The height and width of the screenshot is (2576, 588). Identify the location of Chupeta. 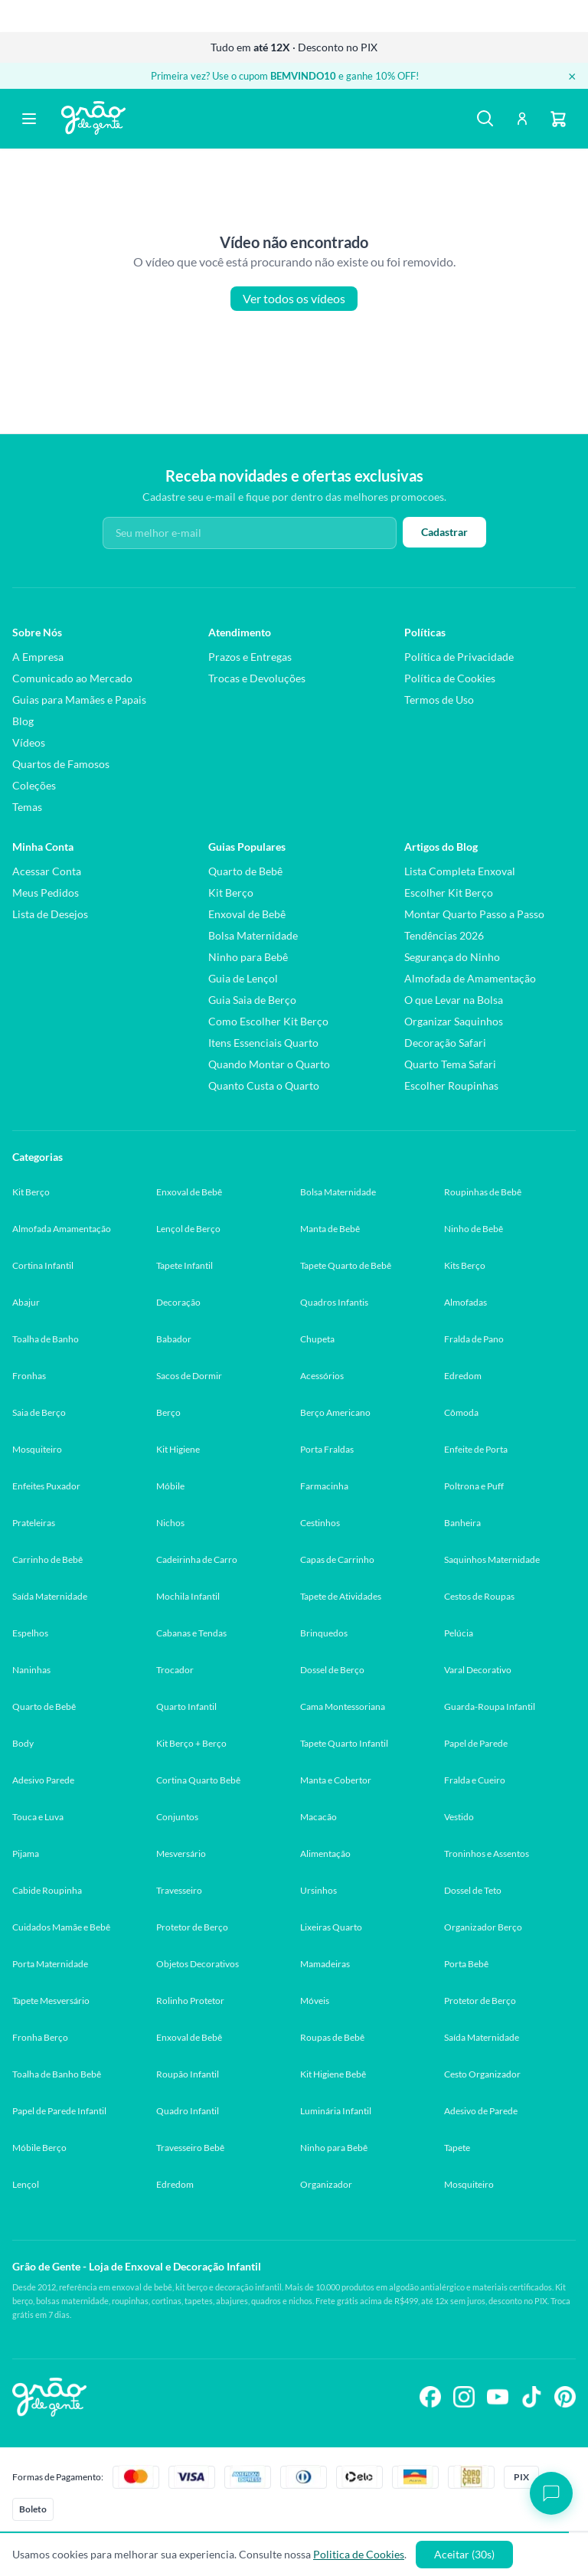
(317, 1339).